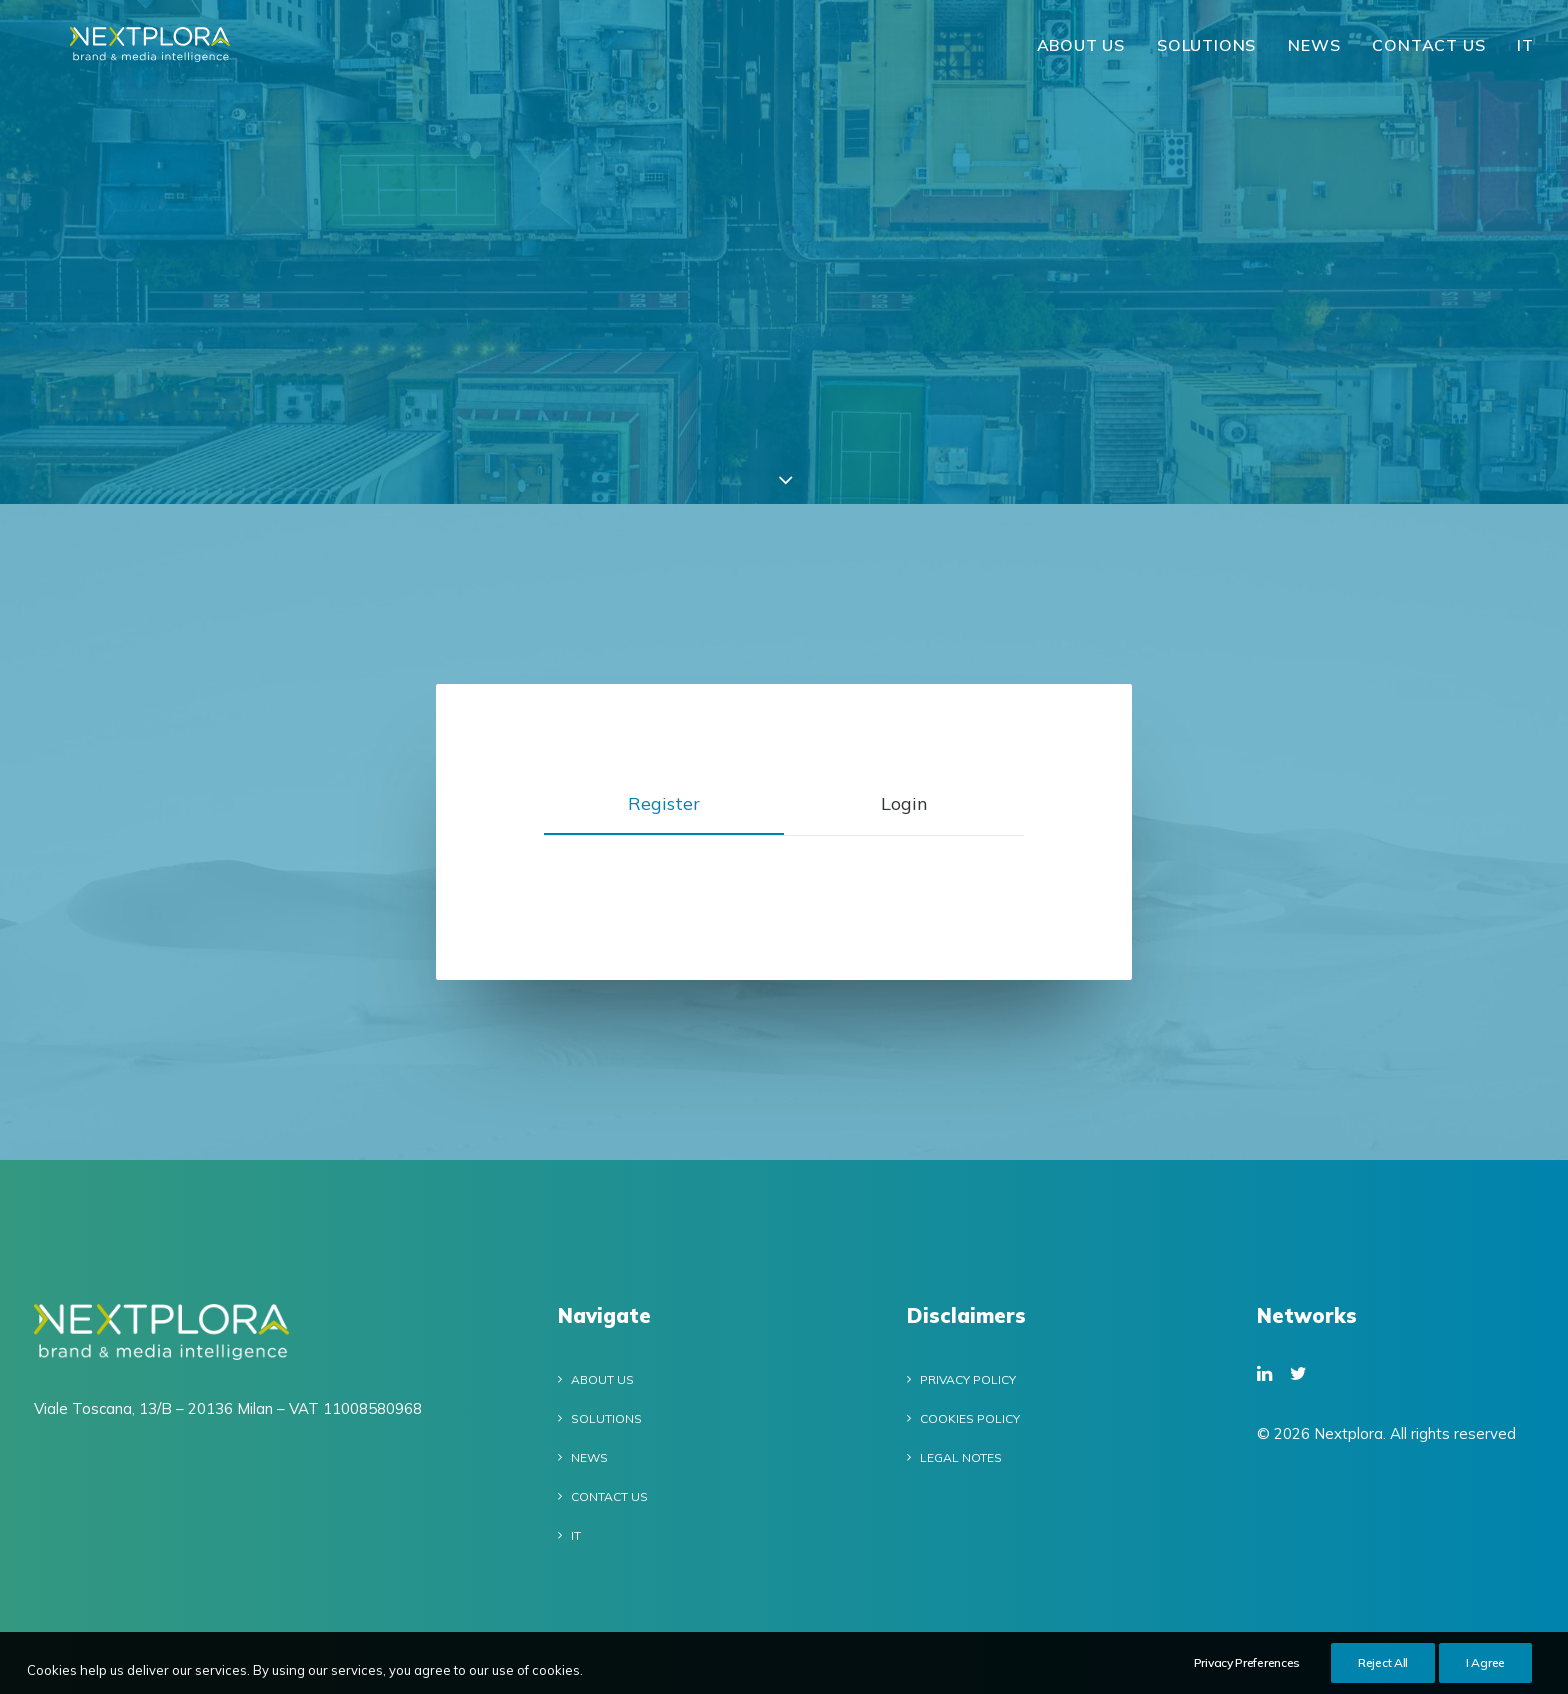  I want to click on Privacy Policy, so click(968, 1379).